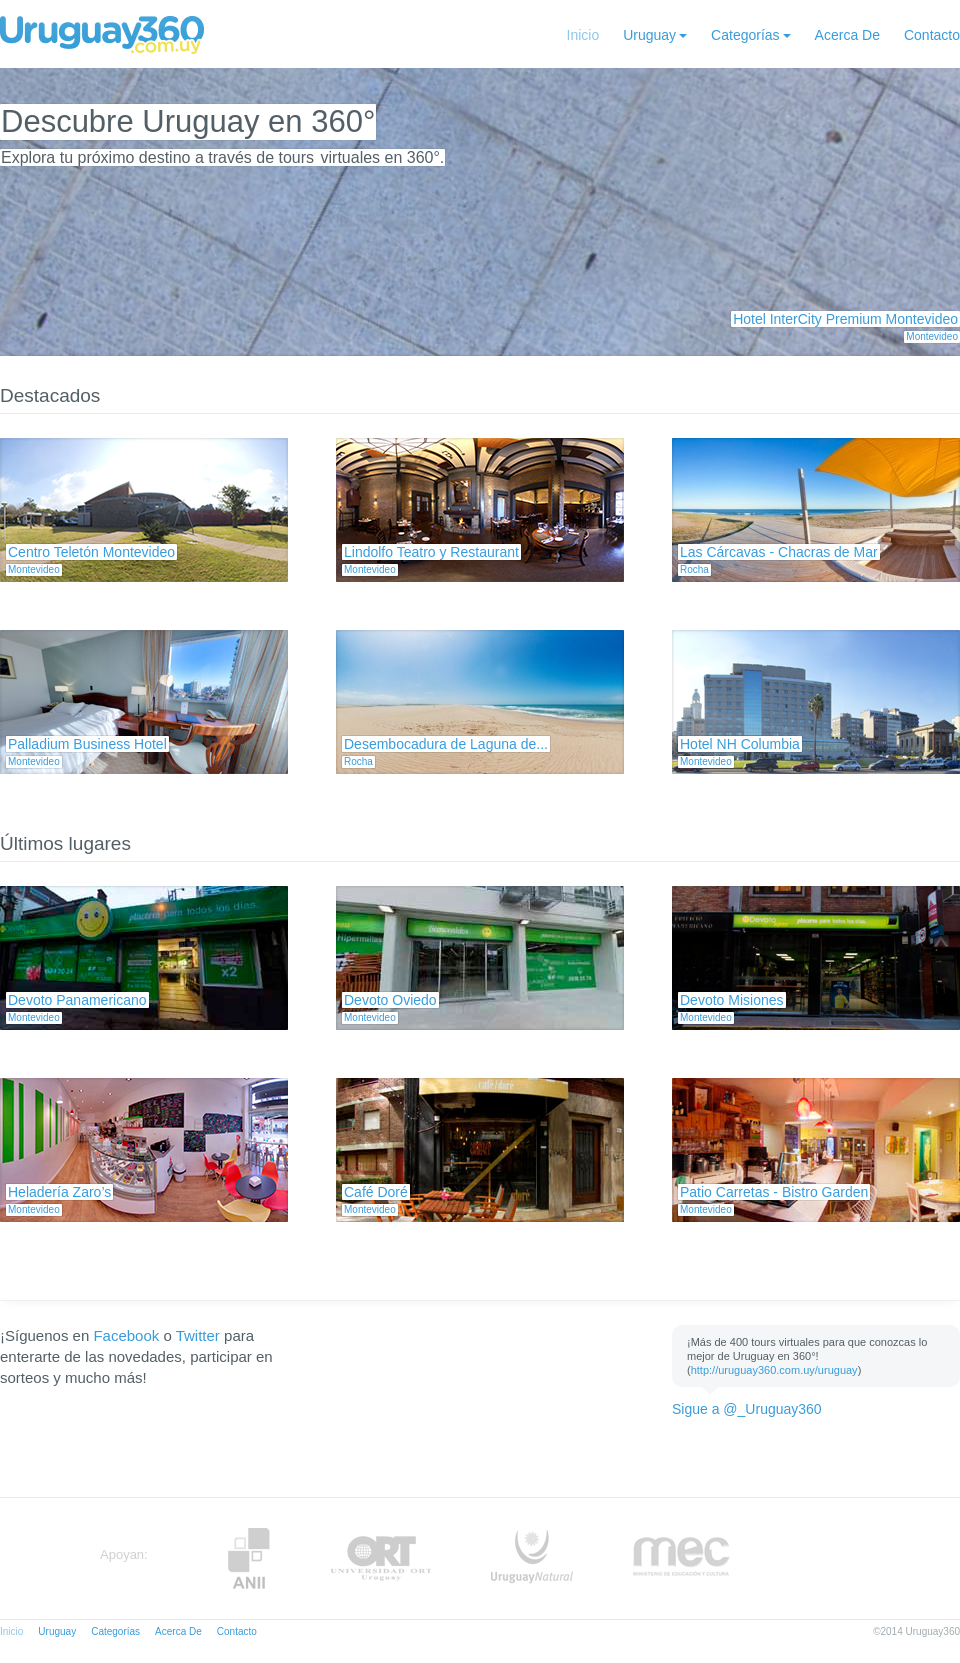  What do you see at coordinates (932, 35) in the screenshot?
I see `Contacto` at bounding box center [932, 35].